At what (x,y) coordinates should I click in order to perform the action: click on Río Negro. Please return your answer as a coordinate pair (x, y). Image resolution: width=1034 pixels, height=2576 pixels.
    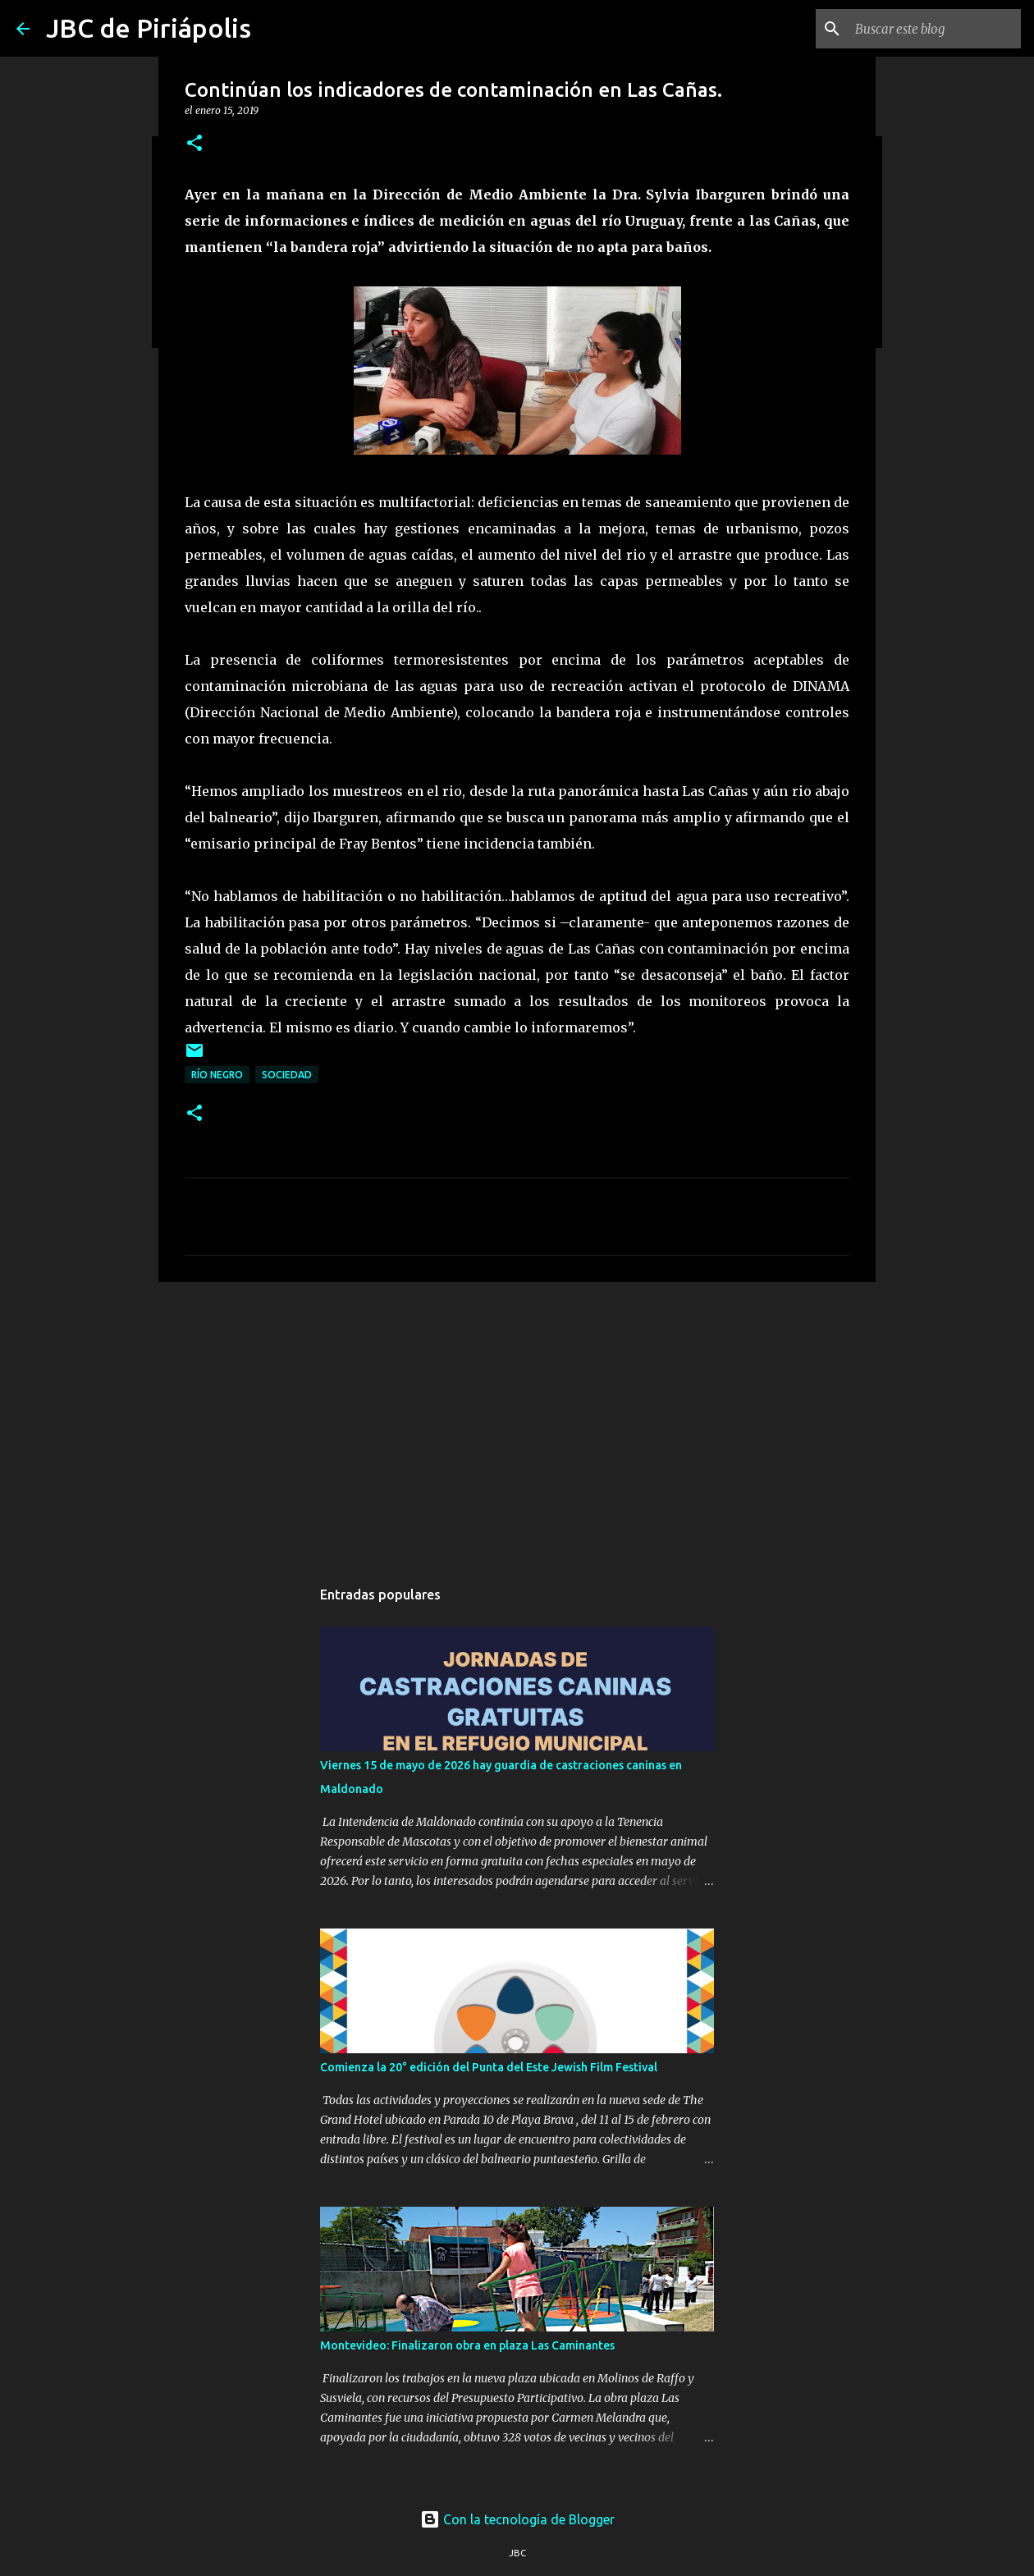
    Looking at the image, I should click on (217, 1074).